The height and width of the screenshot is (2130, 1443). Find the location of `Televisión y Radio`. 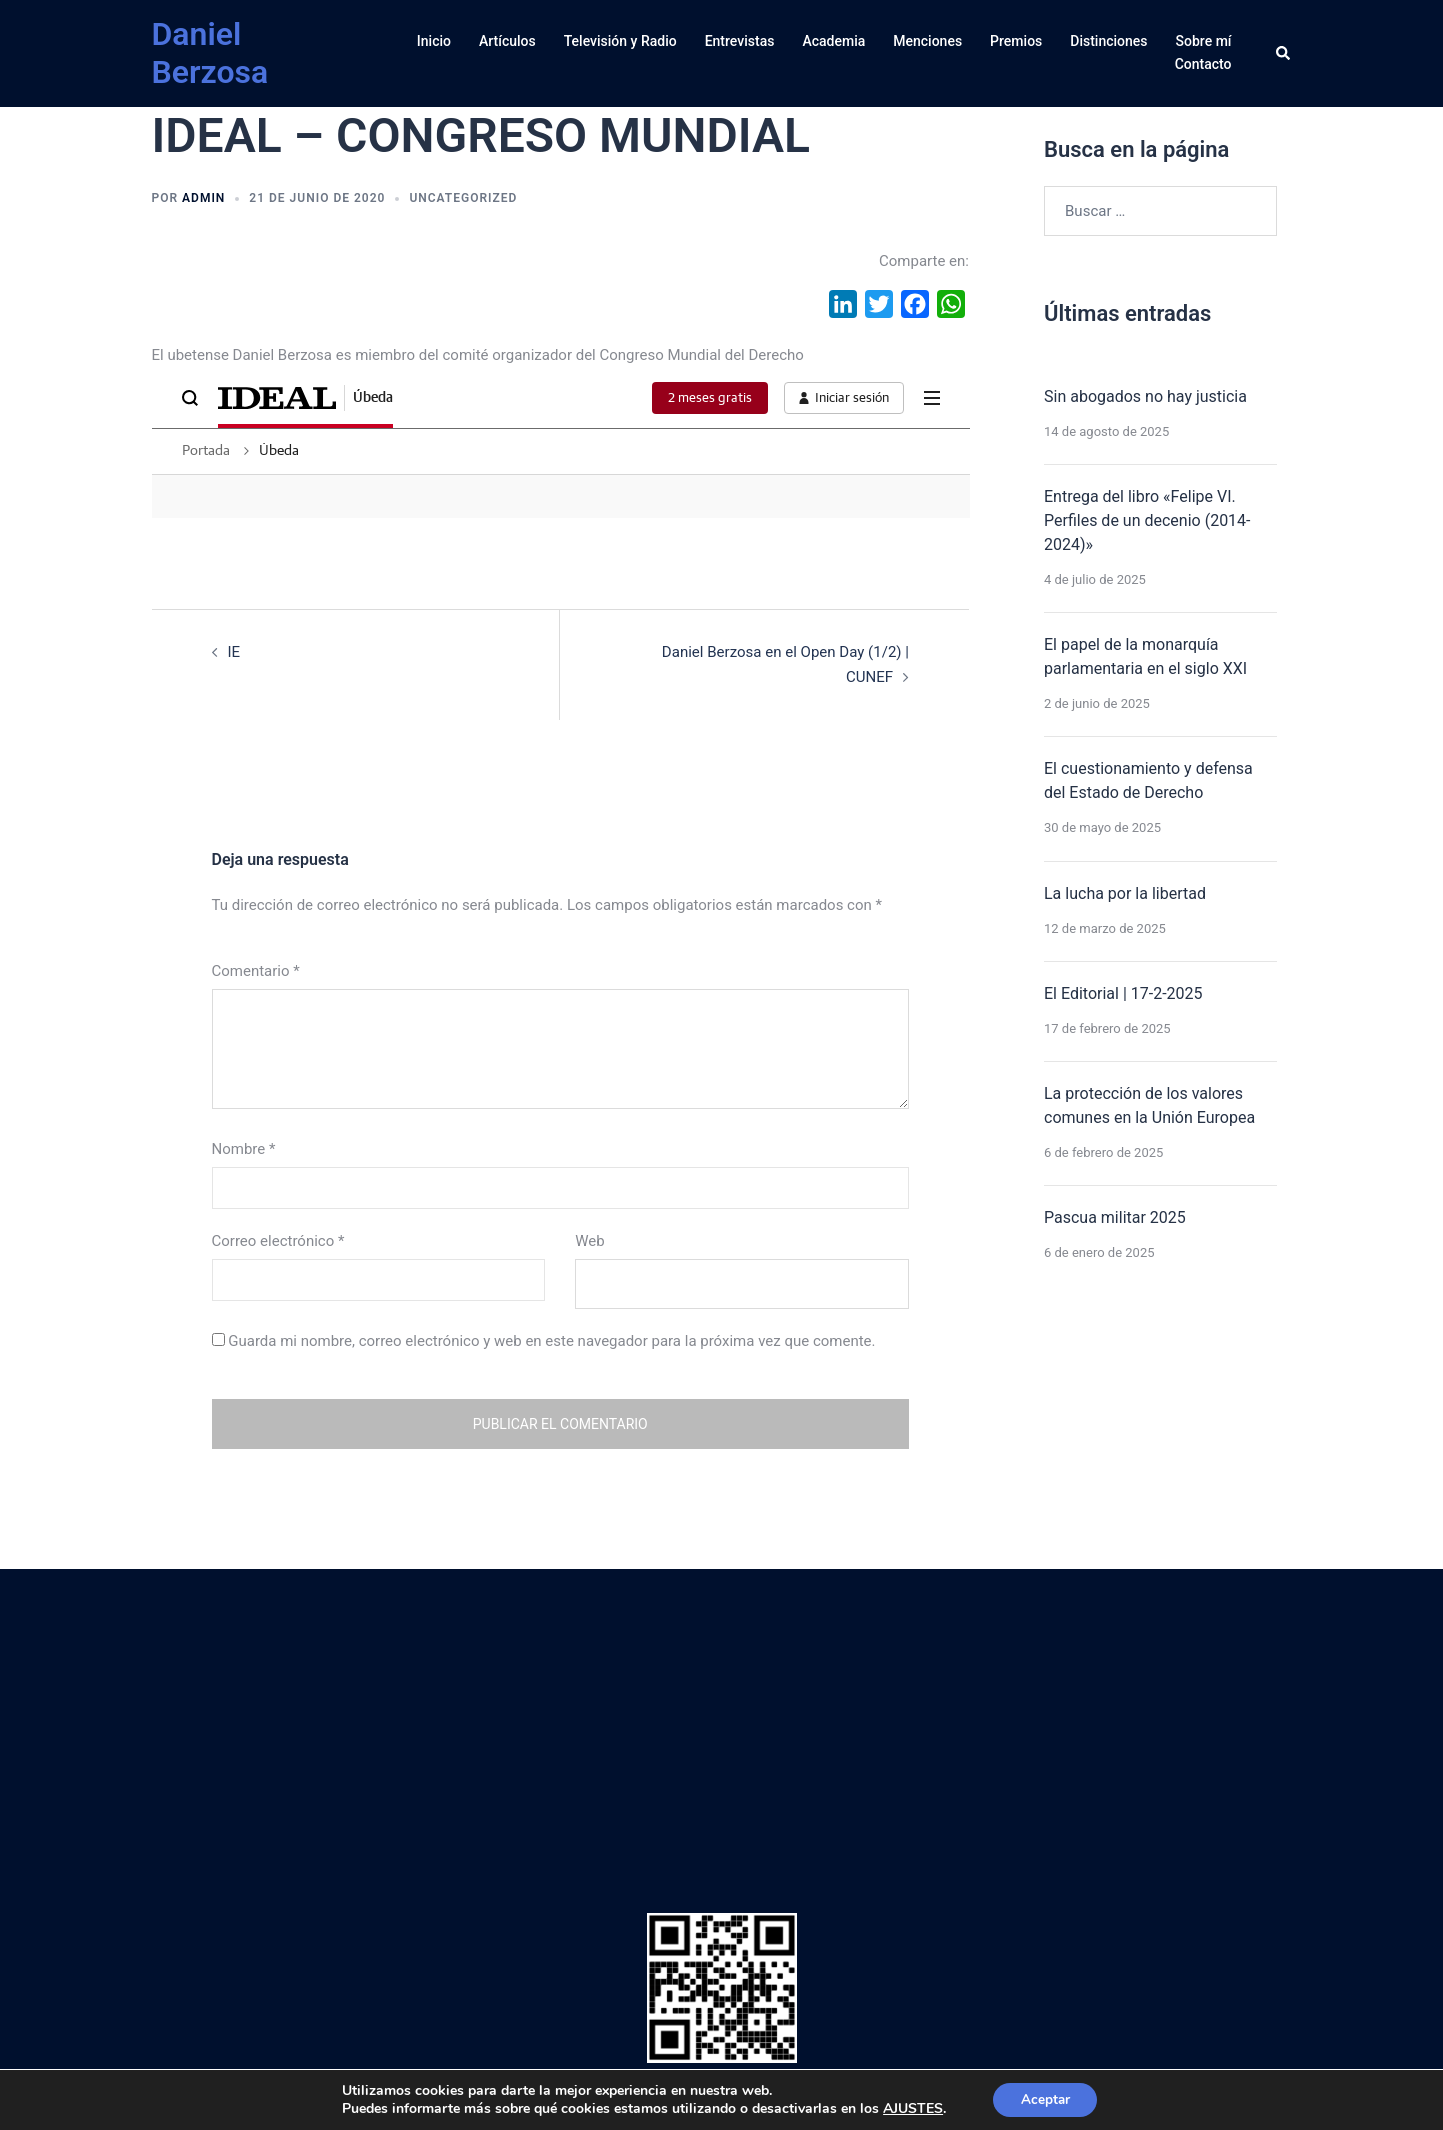

Televisión y Radio is located at coordinates (620, 41).